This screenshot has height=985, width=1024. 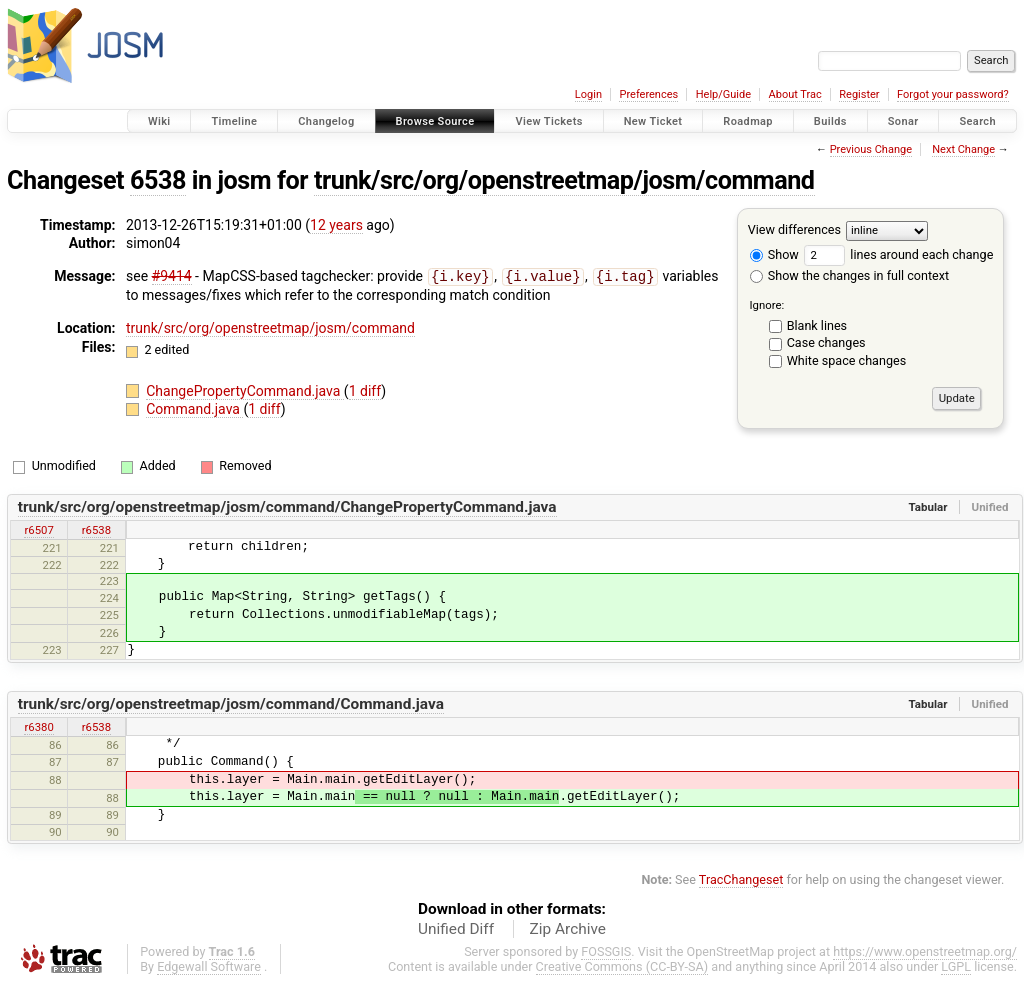 What do you see at coordinates (795, 94) in the screenshot?
I see `About Trac` at bounding box center [795, 94].